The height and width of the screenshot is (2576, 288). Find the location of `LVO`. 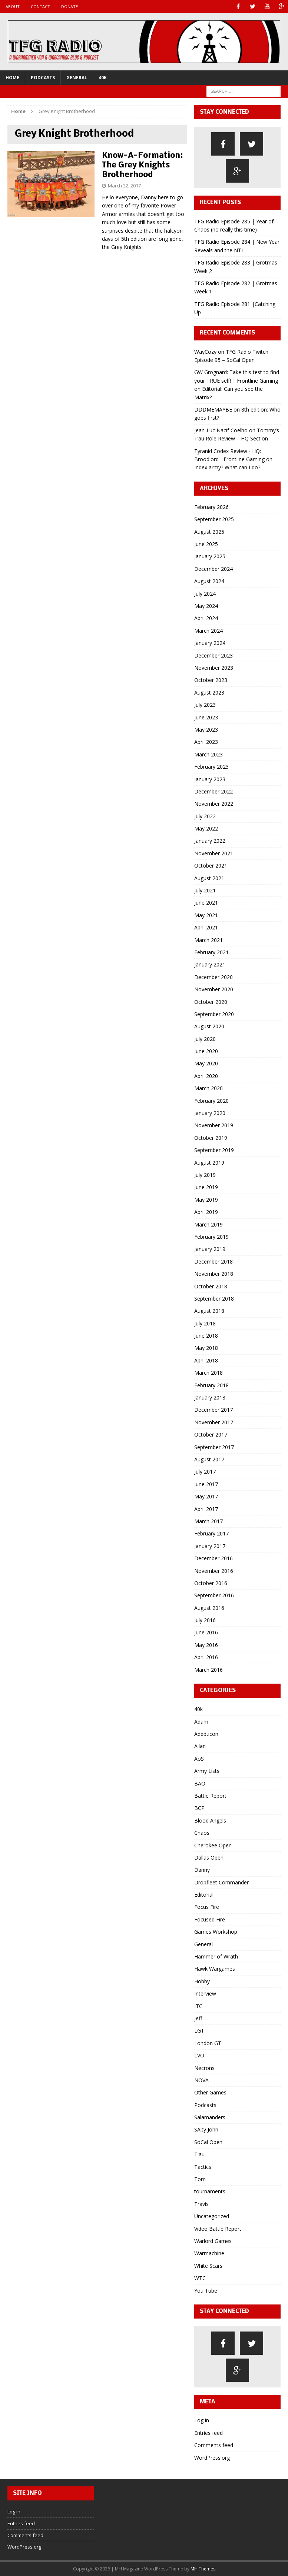

LVO is located at coordinates (199, 2055).